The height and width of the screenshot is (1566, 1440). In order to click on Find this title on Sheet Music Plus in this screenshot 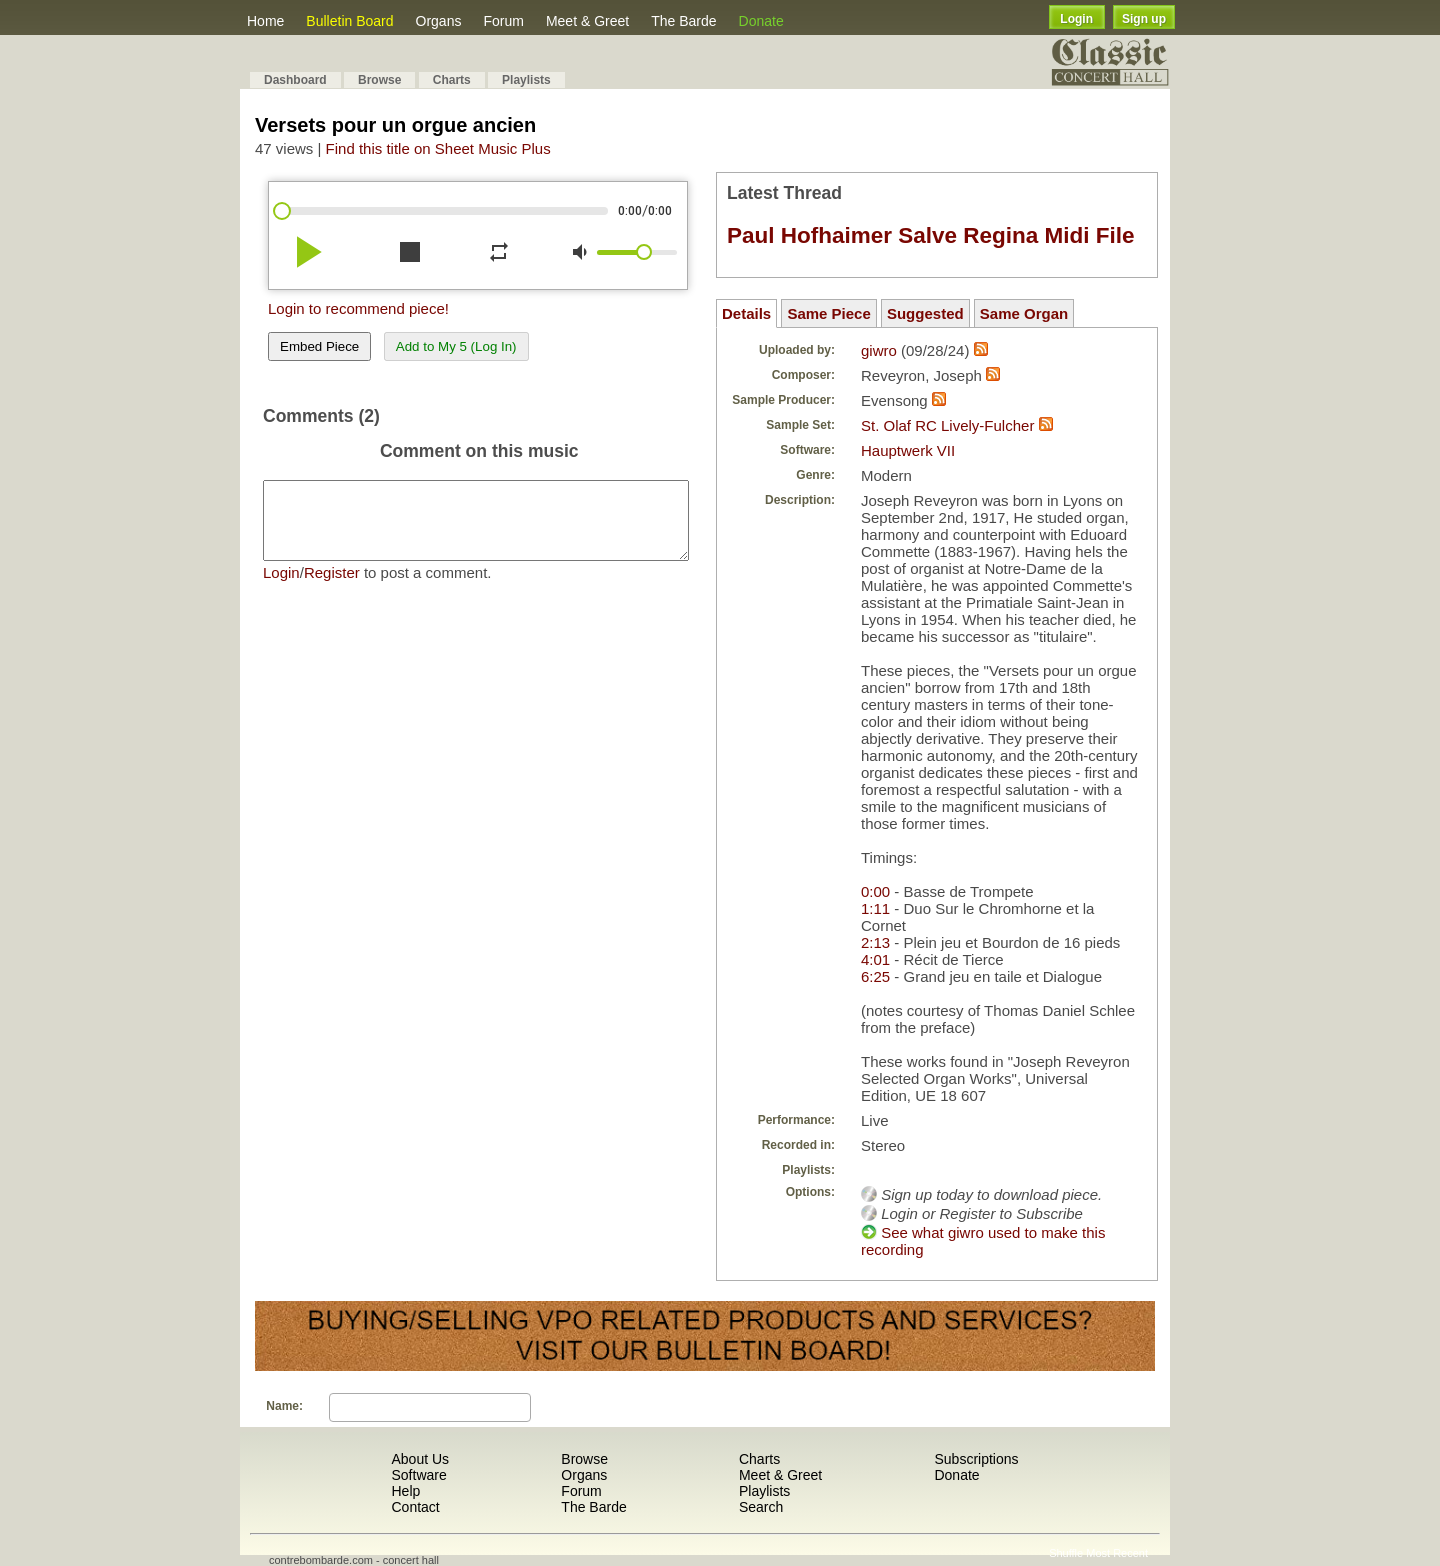, I will do `click(438, 148)`.